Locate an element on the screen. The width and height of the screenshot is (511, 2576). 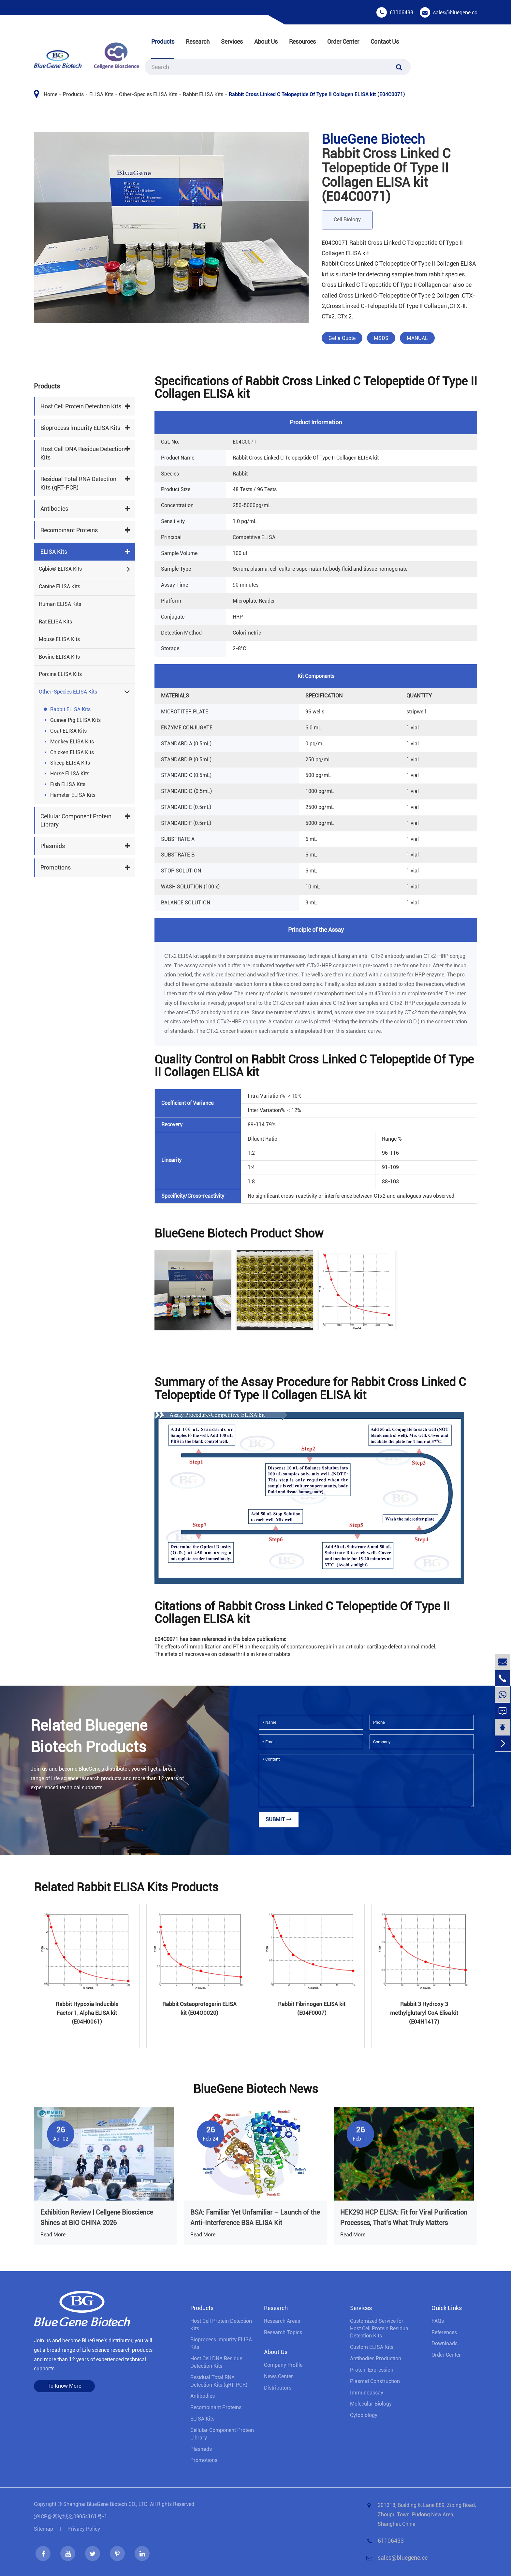
Immunoassay is located at coordinates (366, 2393).